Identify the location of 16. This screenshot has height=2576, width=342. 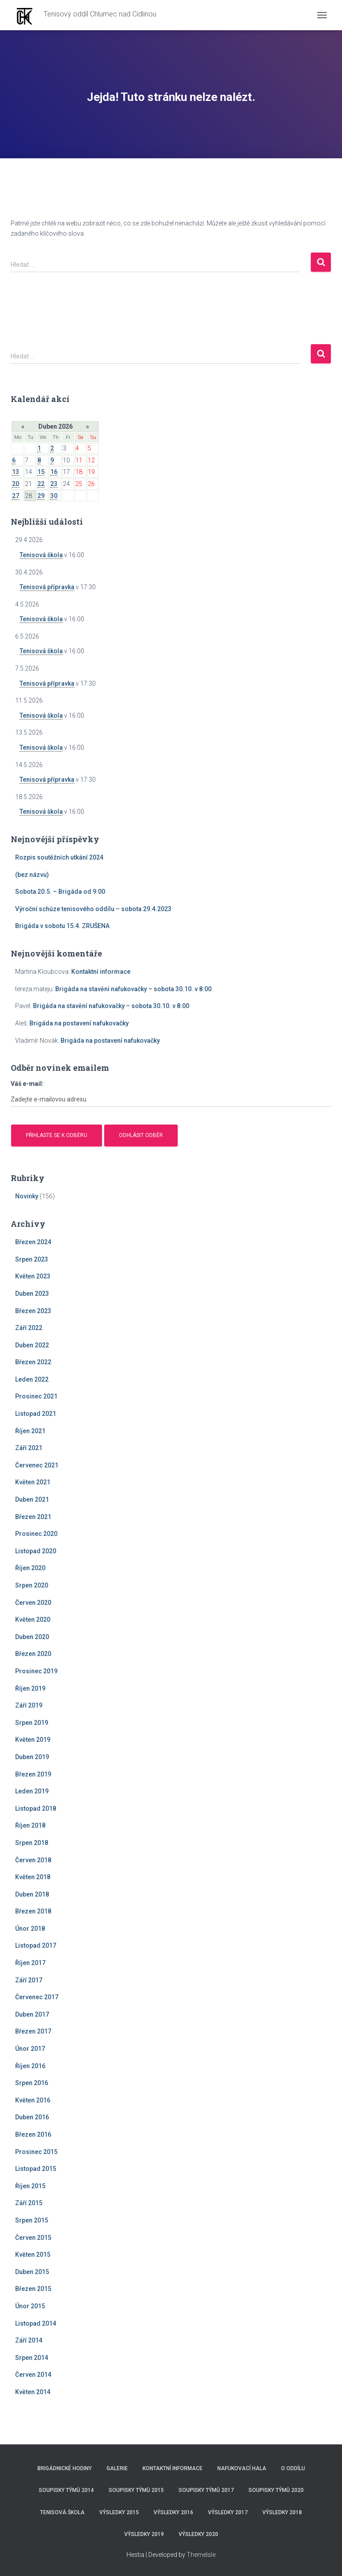
(53, 471).